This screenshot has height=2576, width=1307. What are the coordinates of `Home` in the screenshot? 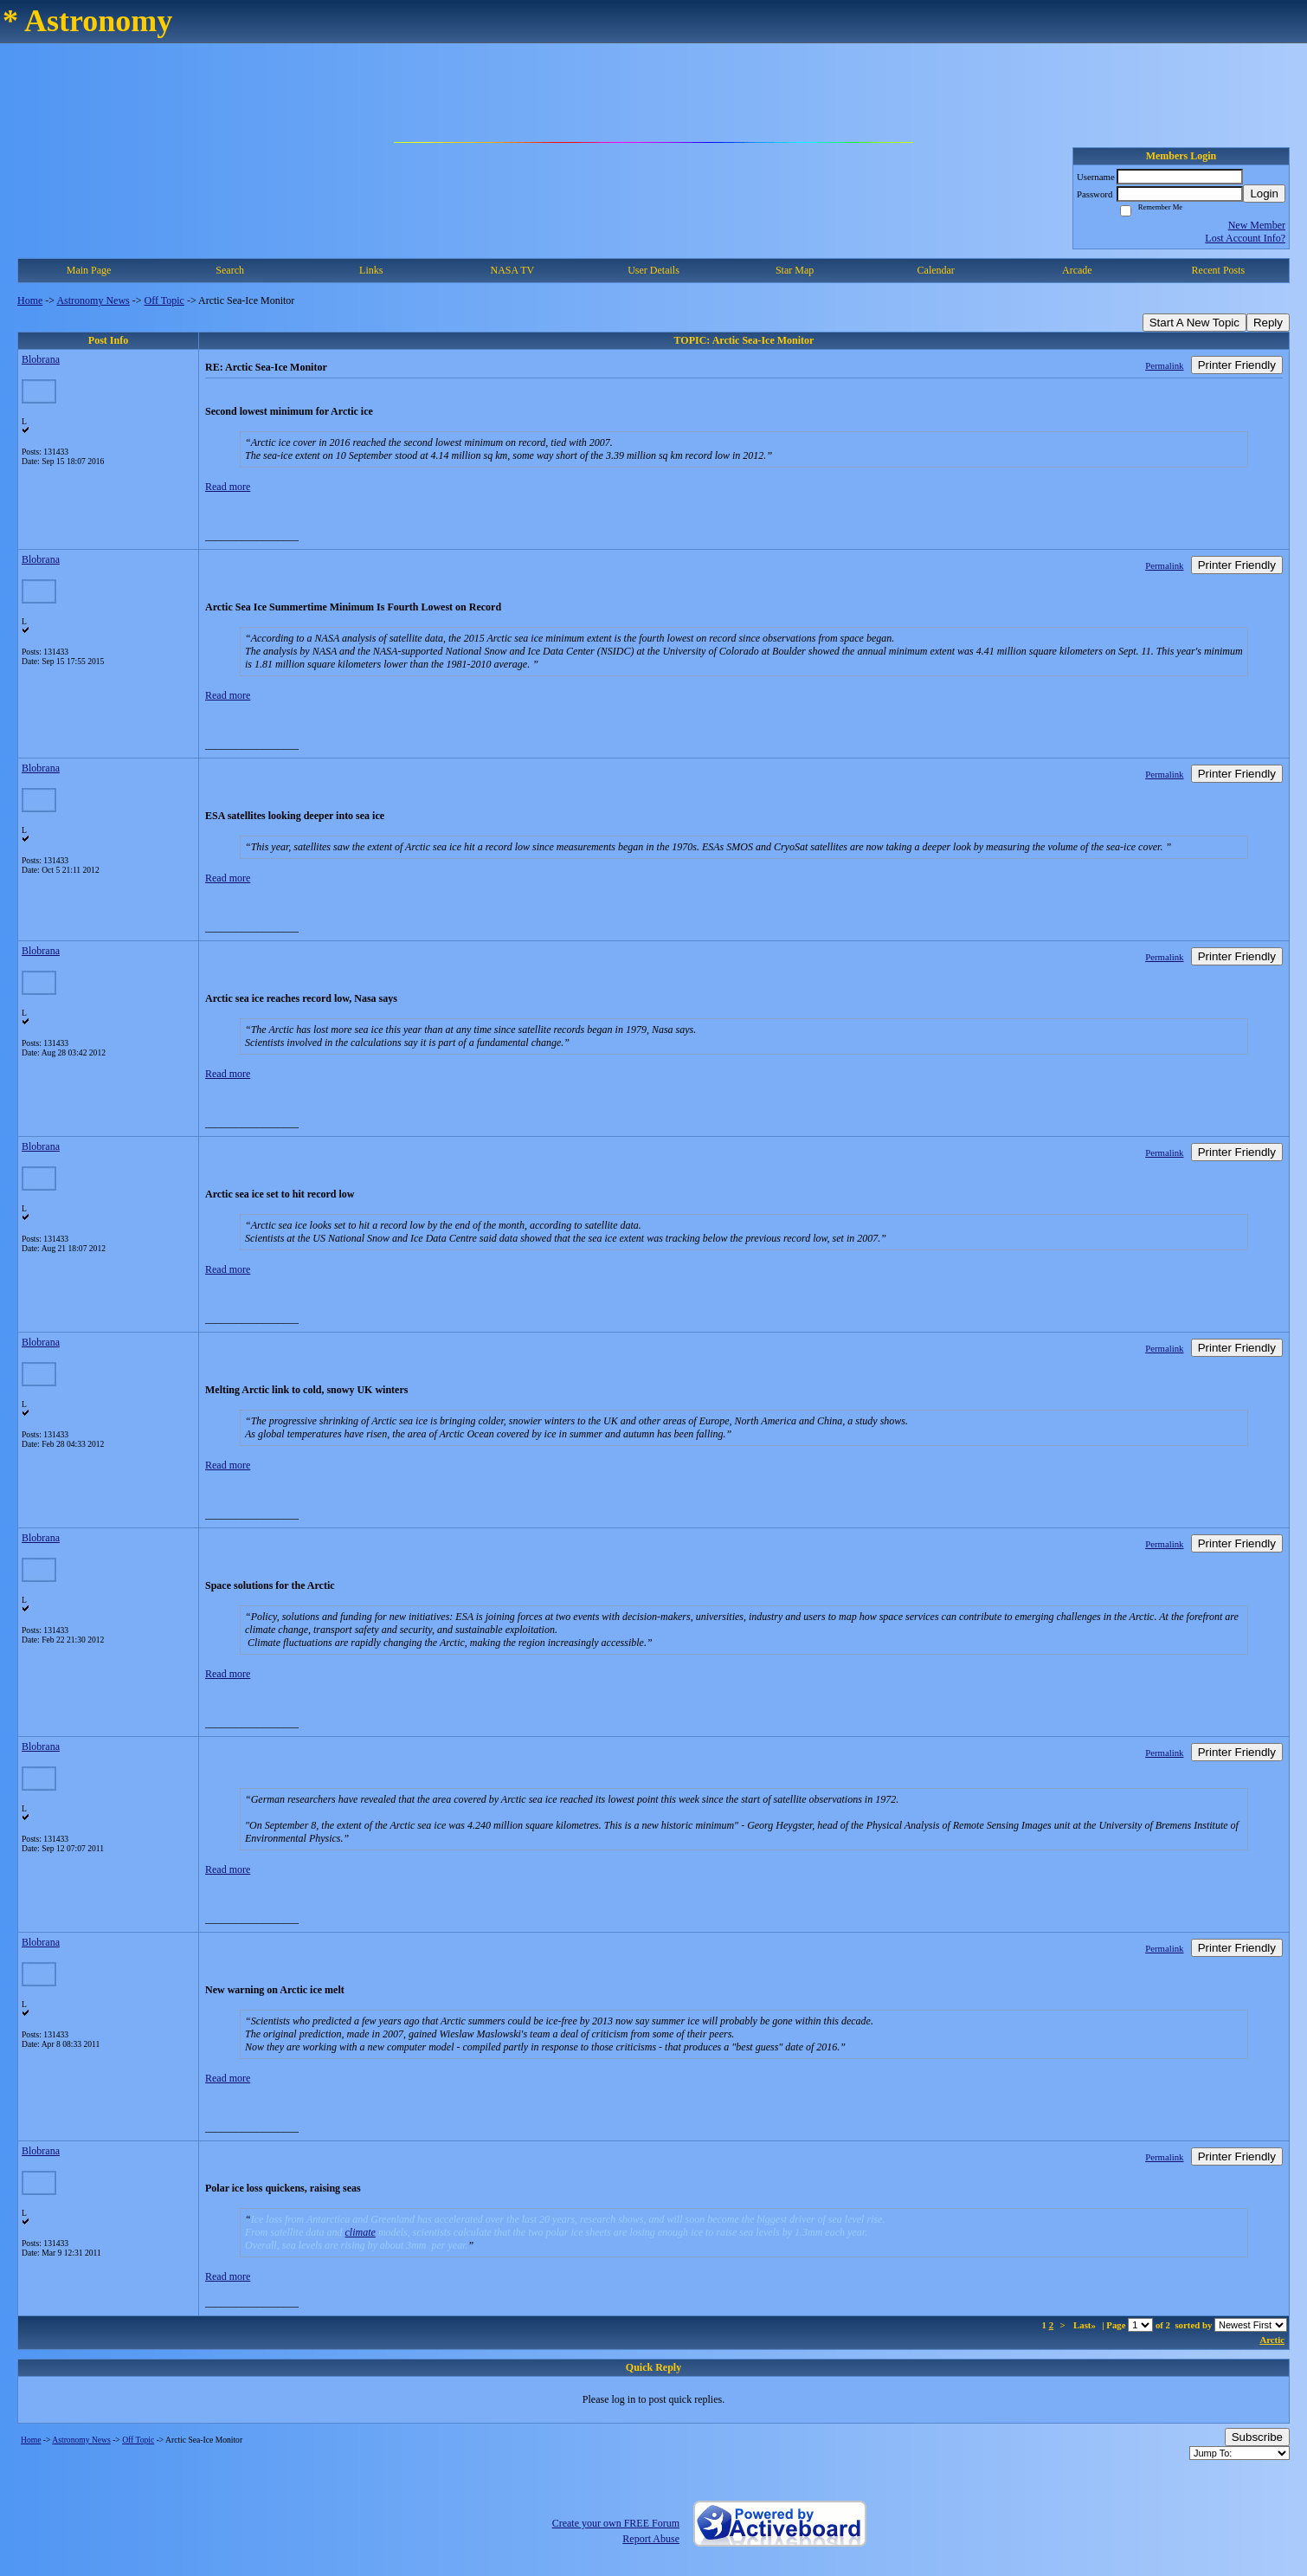 It's located at (29, 300).